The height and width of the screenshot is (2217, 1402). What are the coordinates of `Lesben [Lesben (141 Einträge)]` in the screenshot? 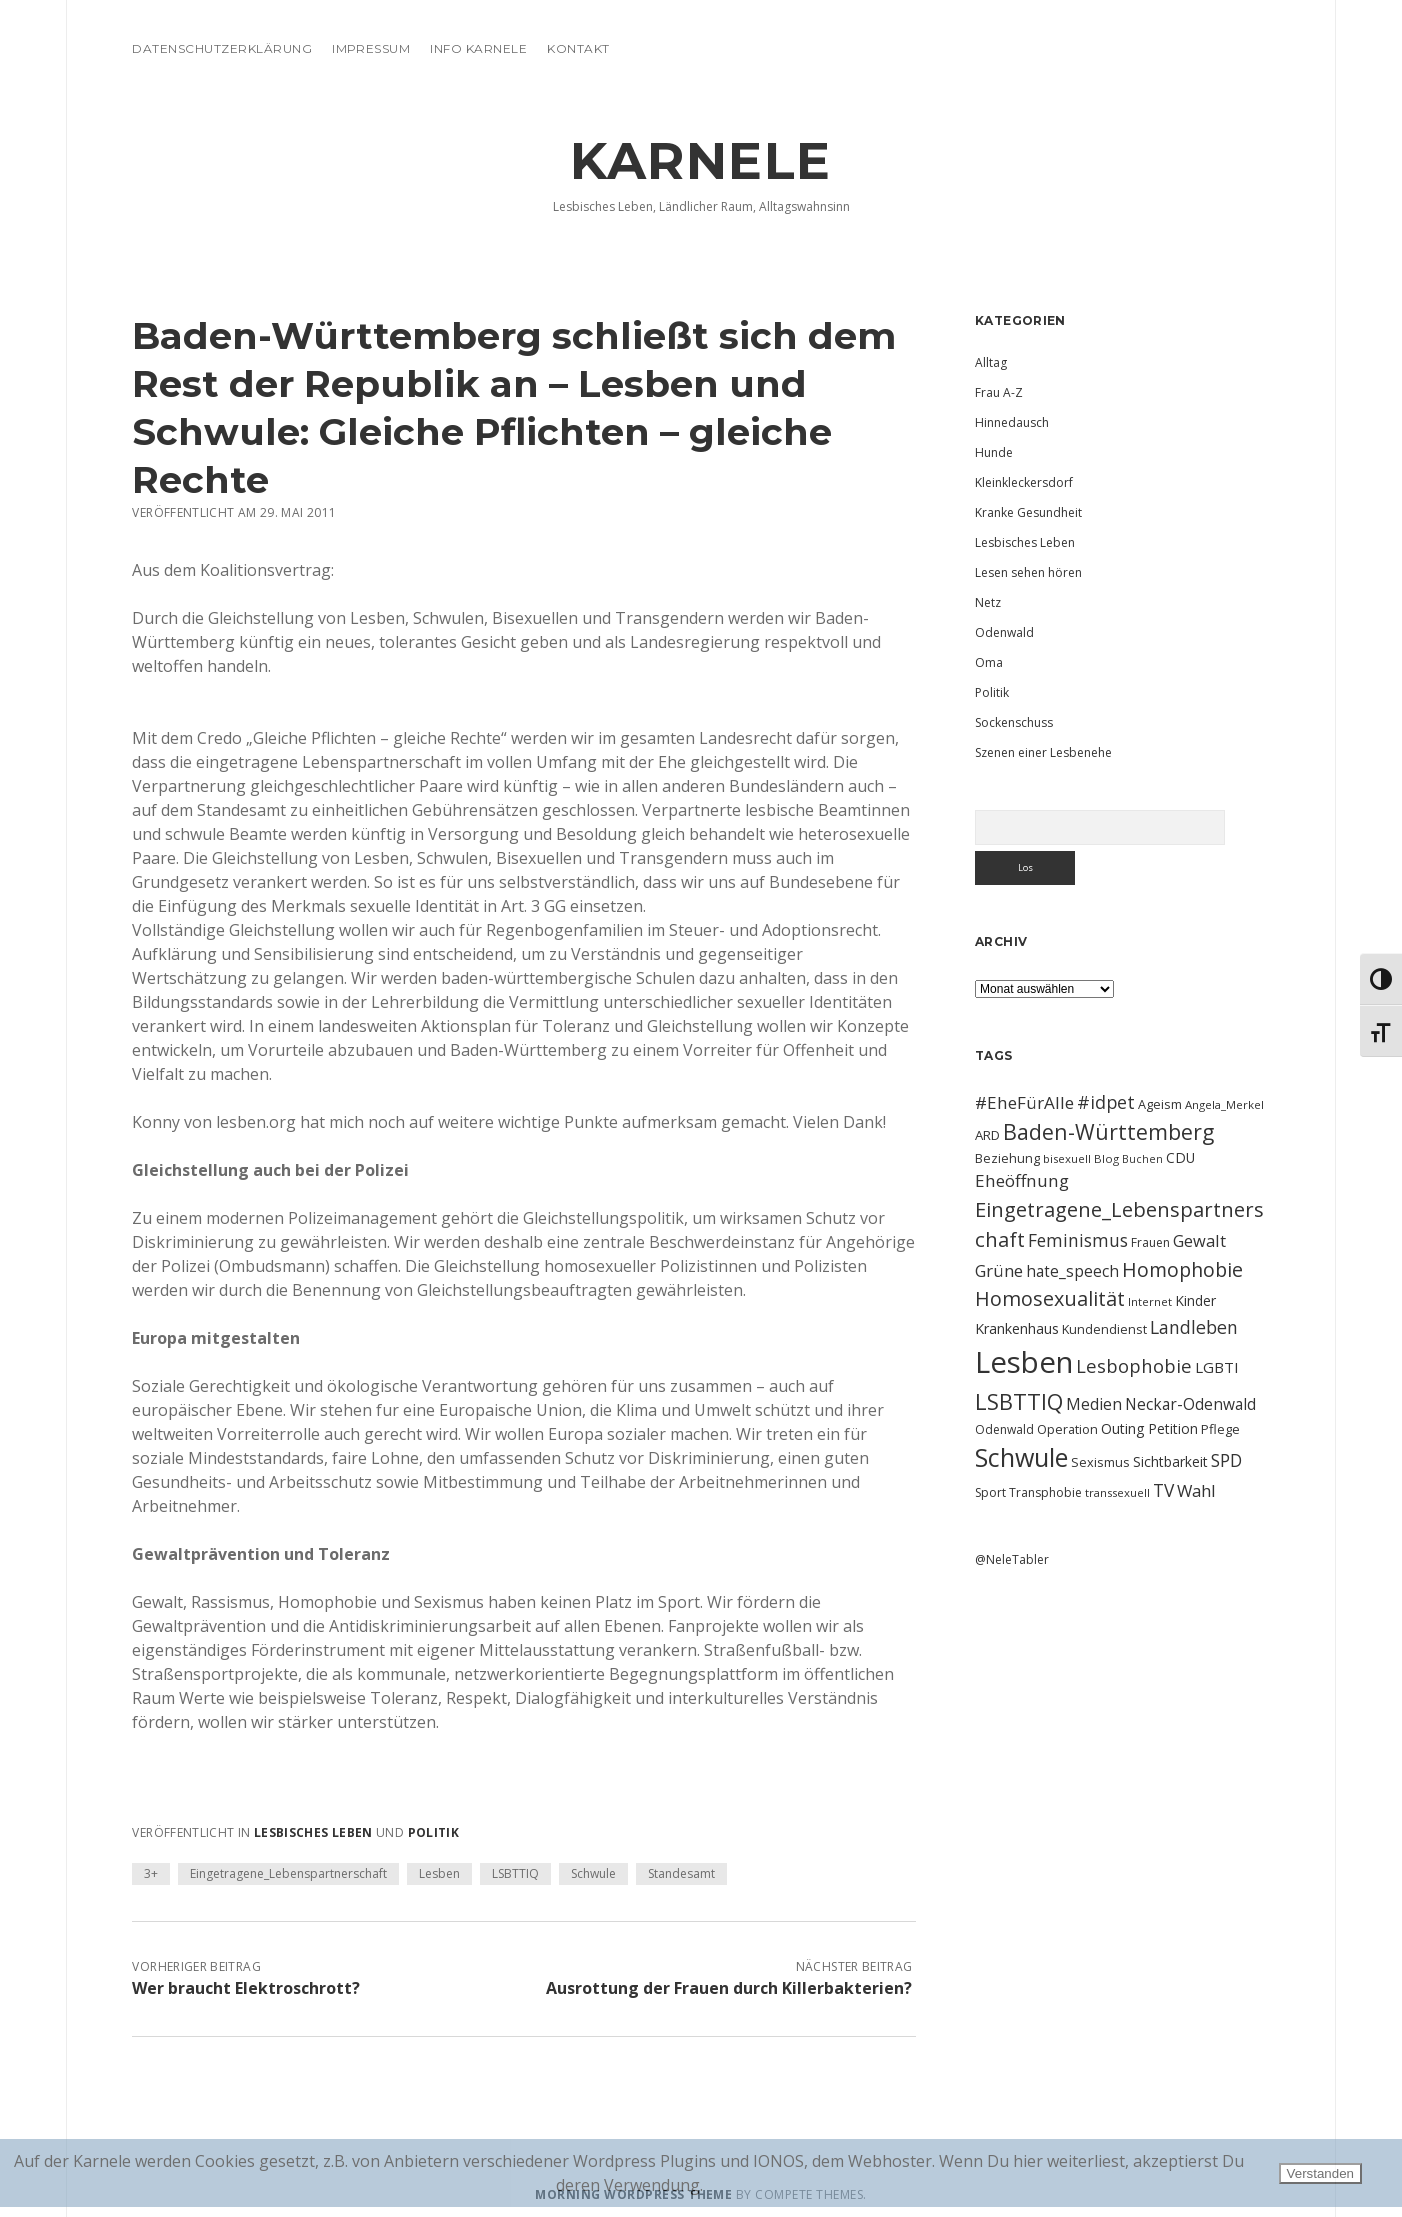 It's located at (1024, 1362).